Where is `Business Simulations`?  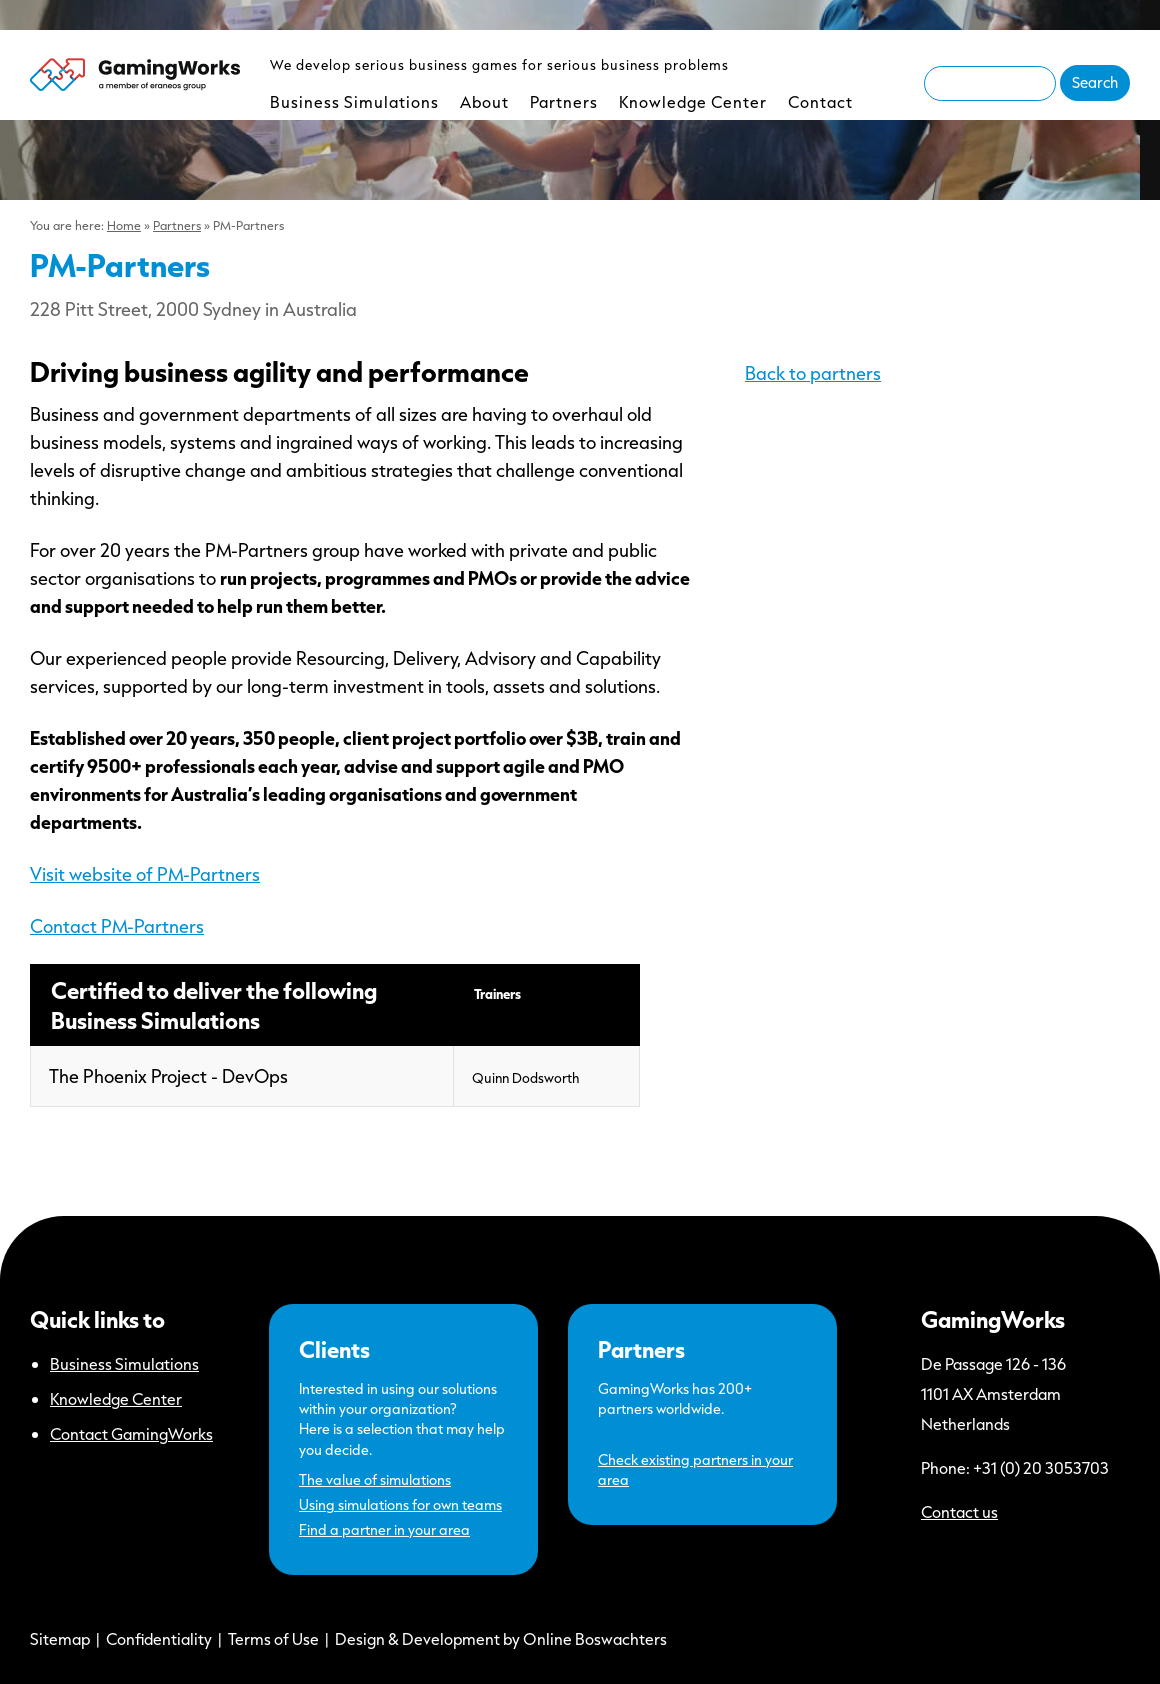
Business Simulations is located at coordinates (354, 101).